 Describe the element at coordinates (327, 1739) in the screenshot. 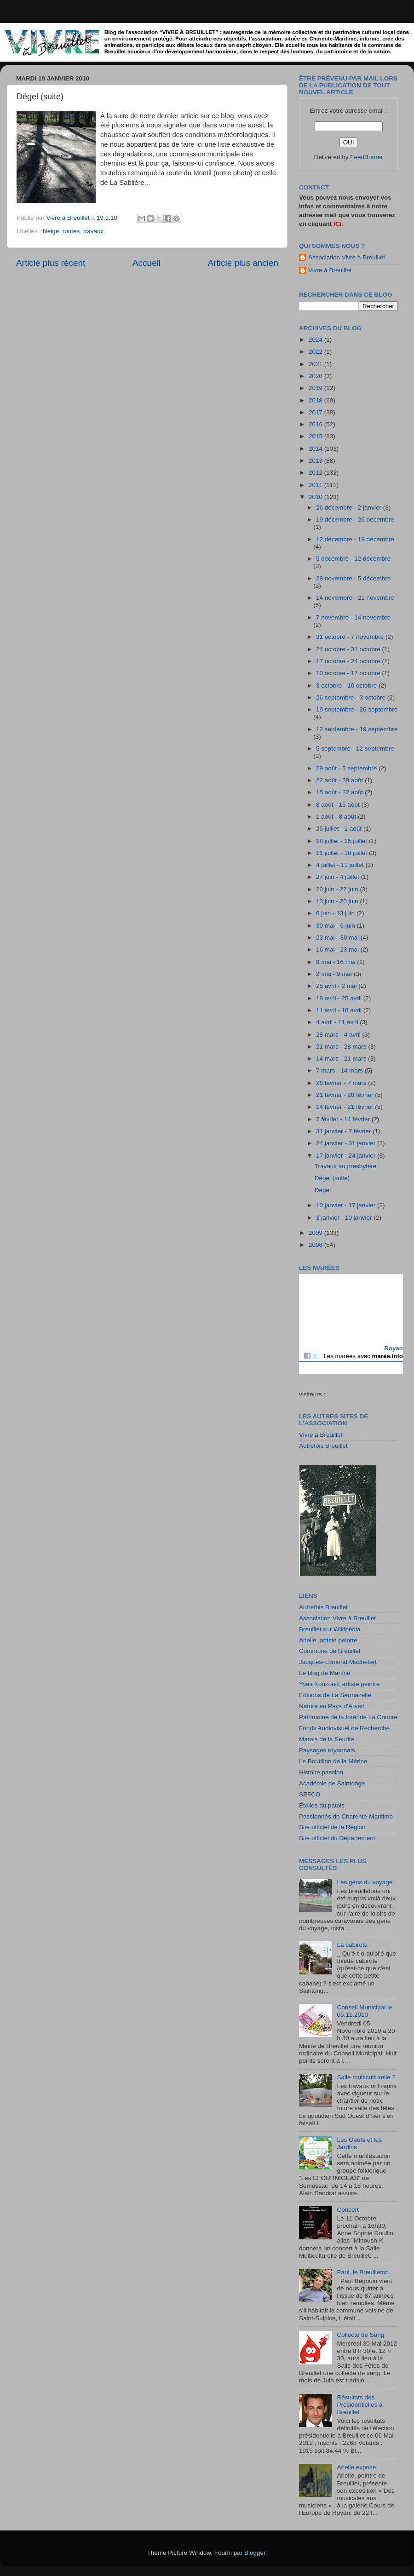

I see `Marais de la Seudre` at that location.